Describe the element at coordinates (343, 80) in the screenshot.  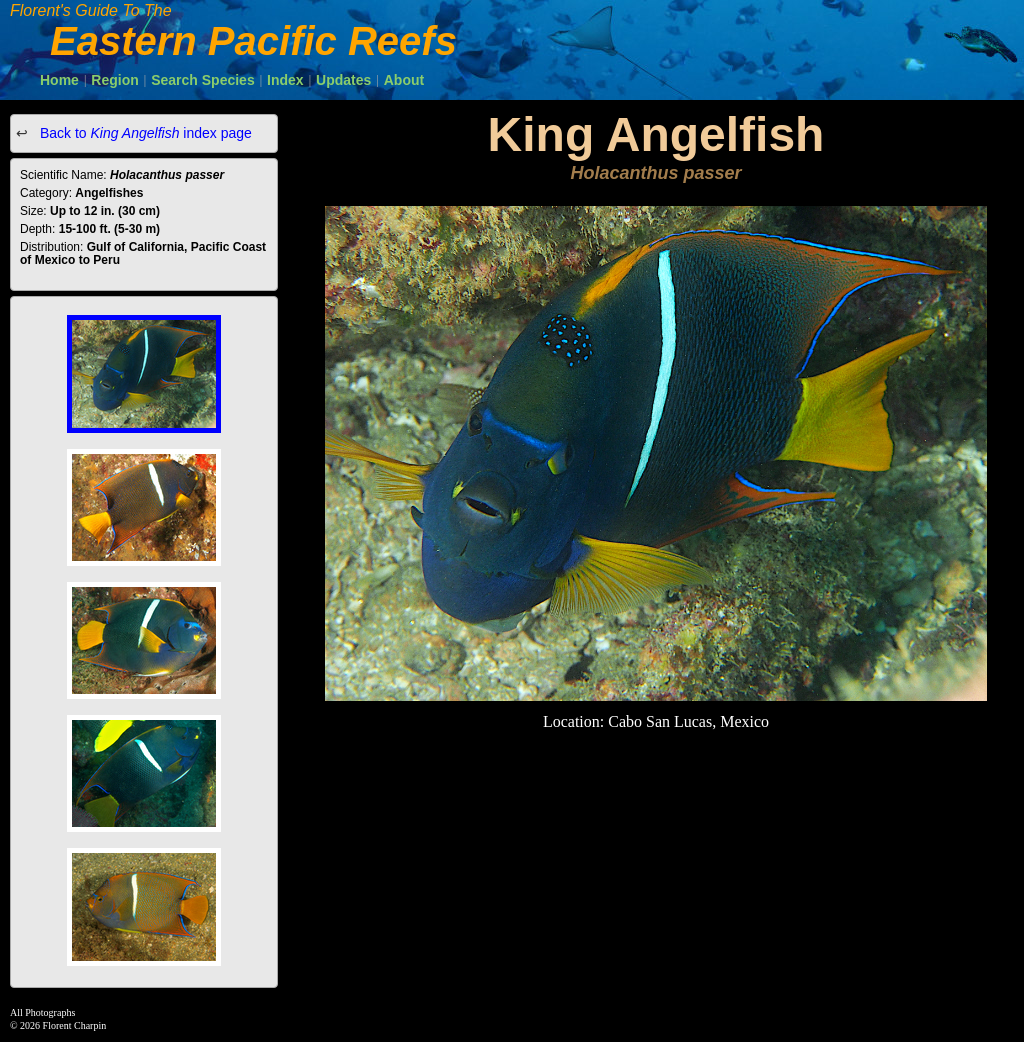
I see `Updates` at that location.